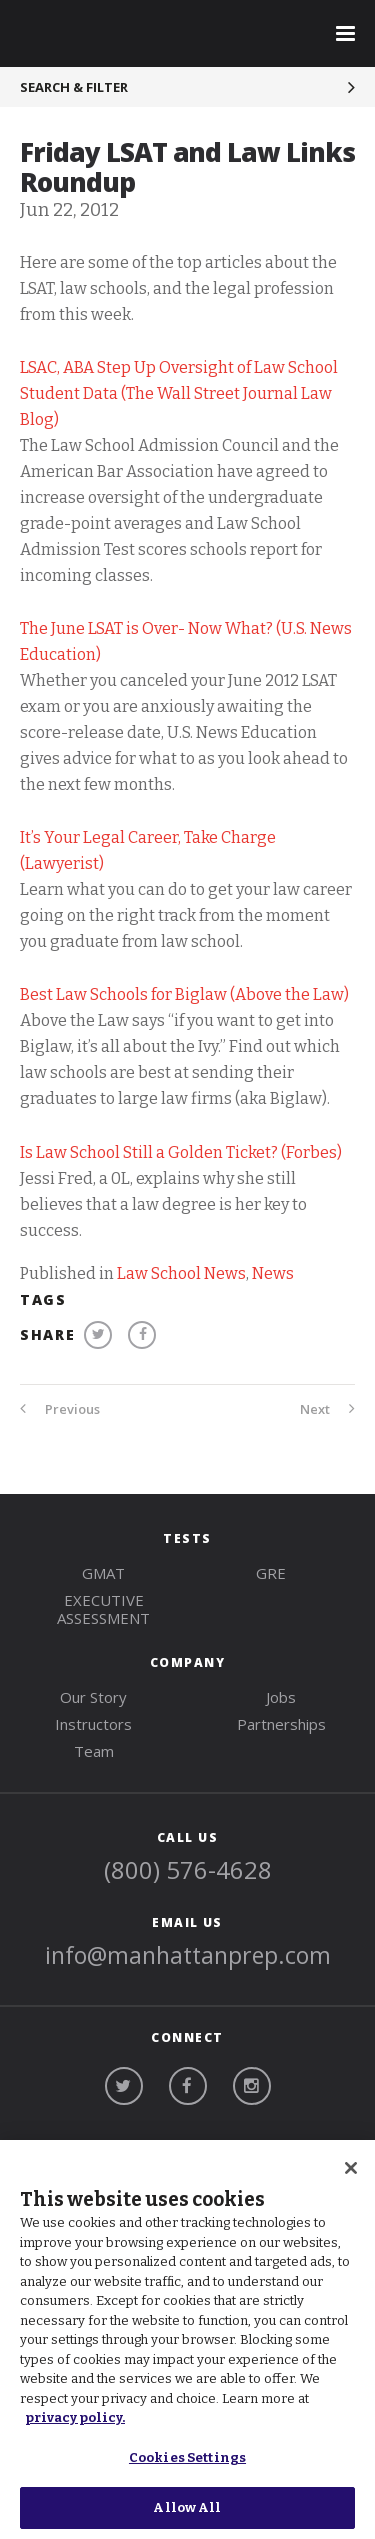 Image resolution: width=375 pixels, height=2539 pixels. Describe the element at coordinates (188, 1869) in the screenshot. I see `(800) 576-4628` at that location.